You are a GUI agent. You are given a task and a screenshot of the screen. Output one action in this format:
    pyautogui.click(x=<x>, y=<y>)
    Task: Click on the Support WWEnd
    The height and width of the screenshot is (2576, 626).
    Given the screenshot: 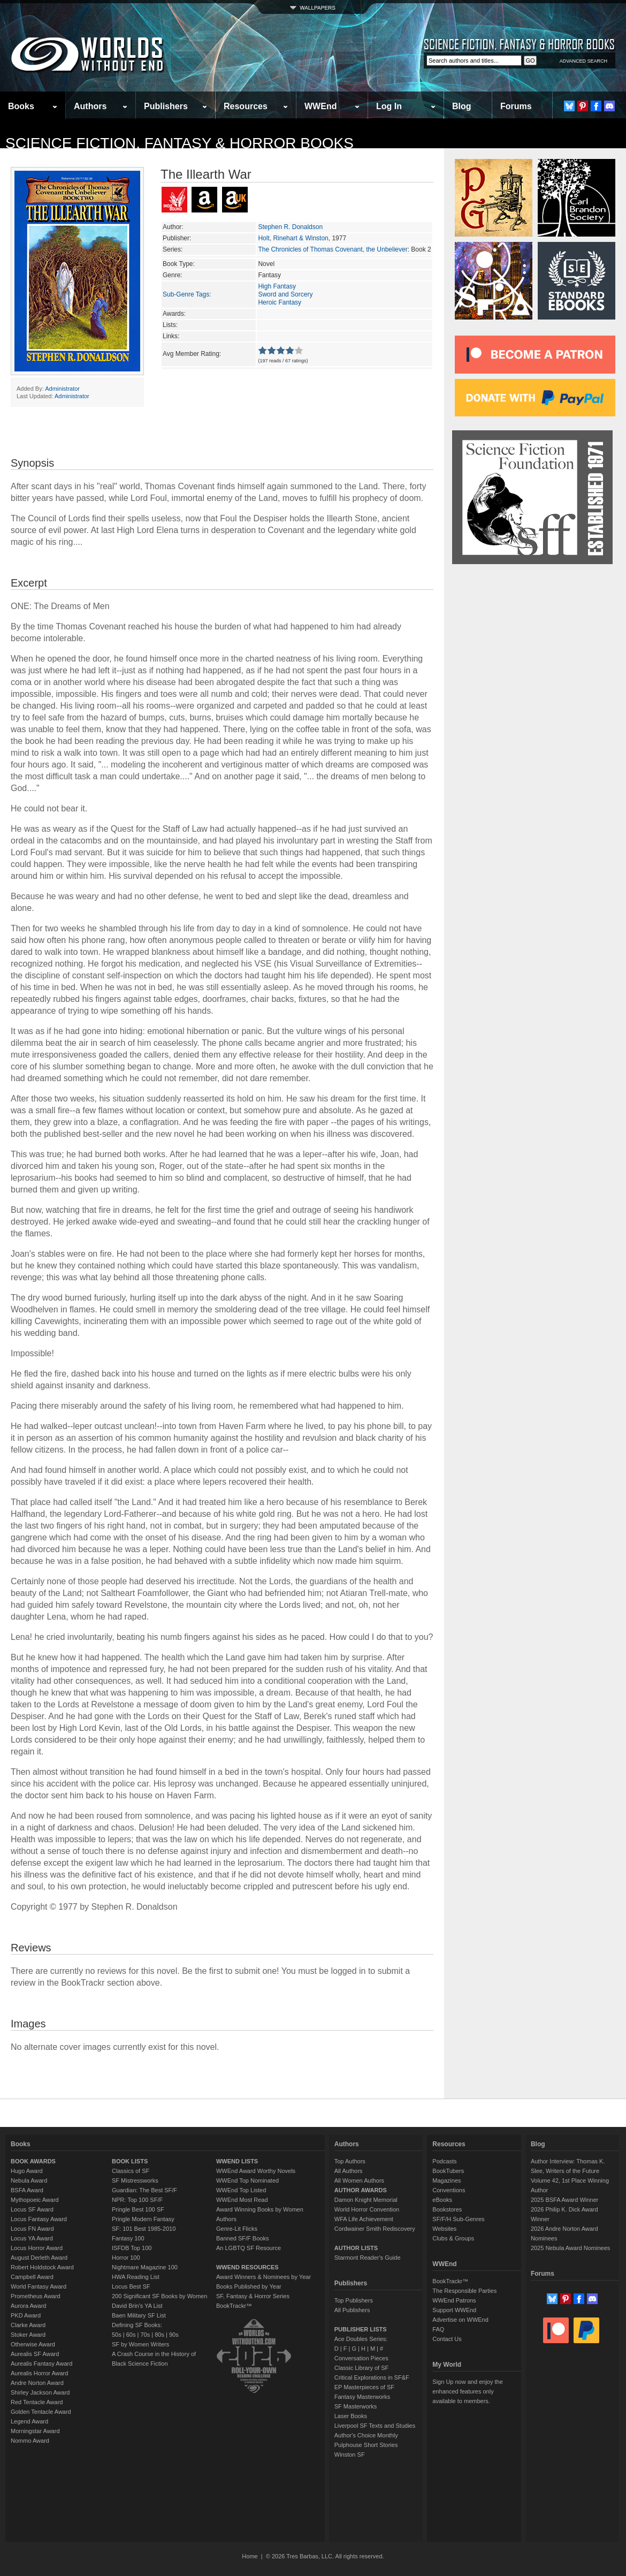 What is the action you would take?
    pyautogui.click(x=454, y=2310)
    